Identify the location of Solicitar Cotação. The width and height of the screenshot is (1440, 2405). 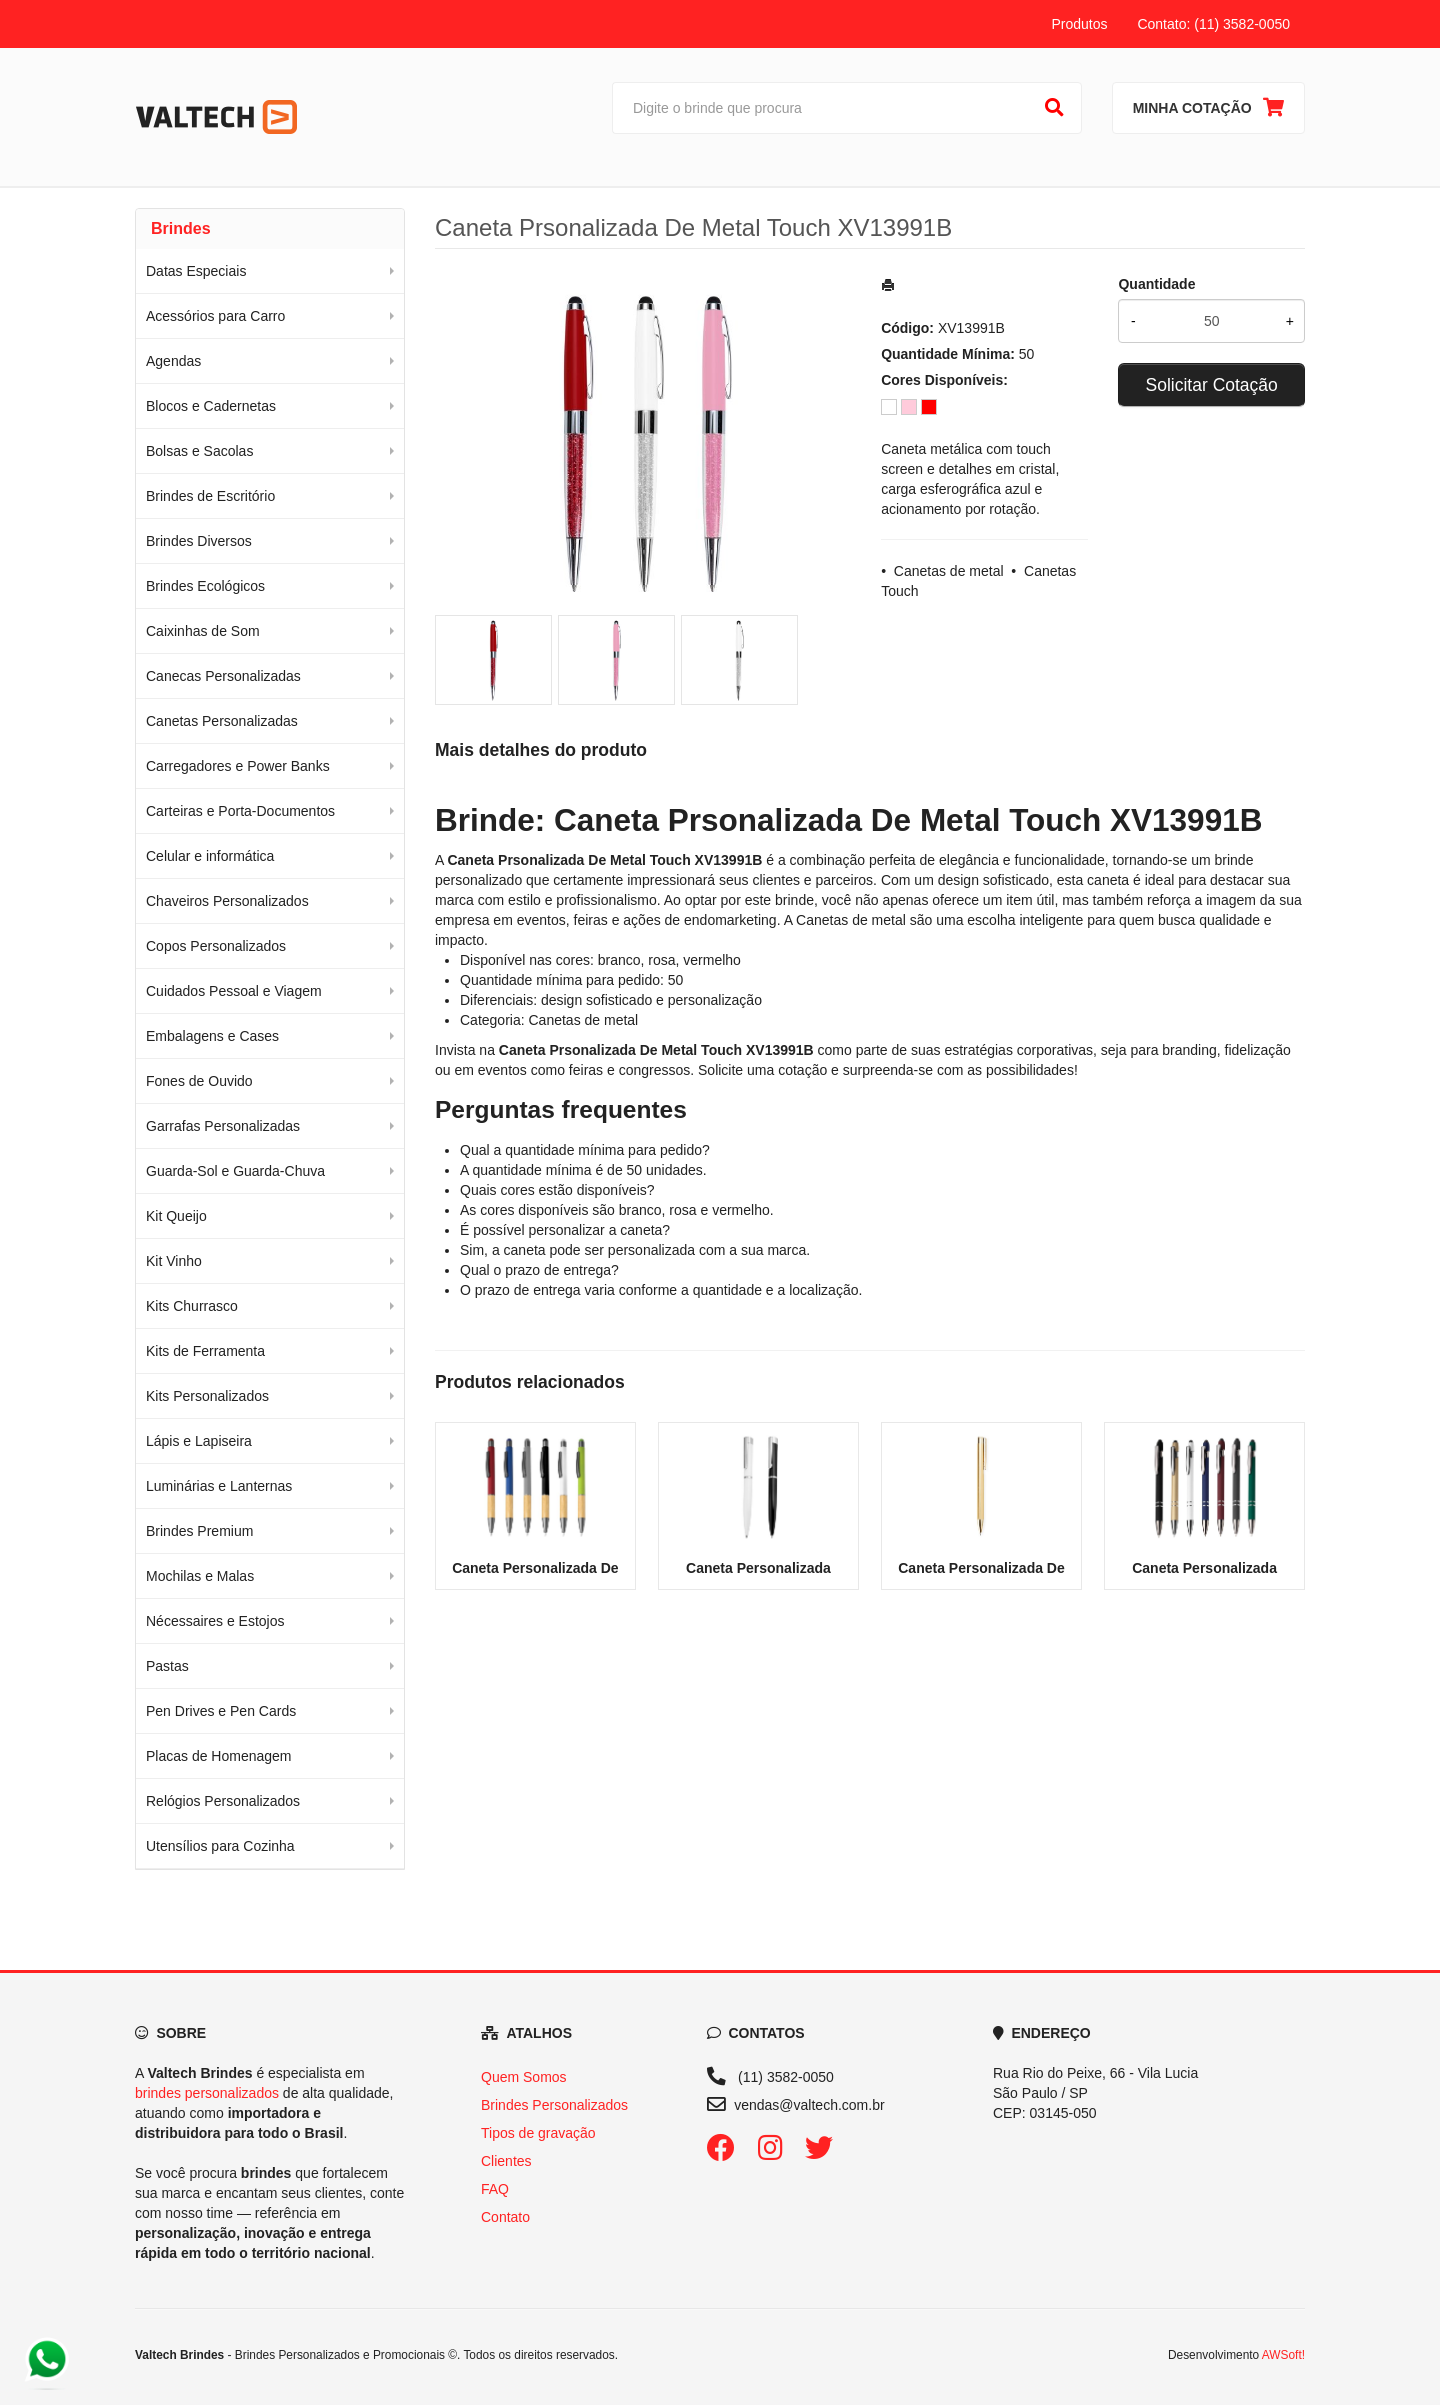
(1212, 385).